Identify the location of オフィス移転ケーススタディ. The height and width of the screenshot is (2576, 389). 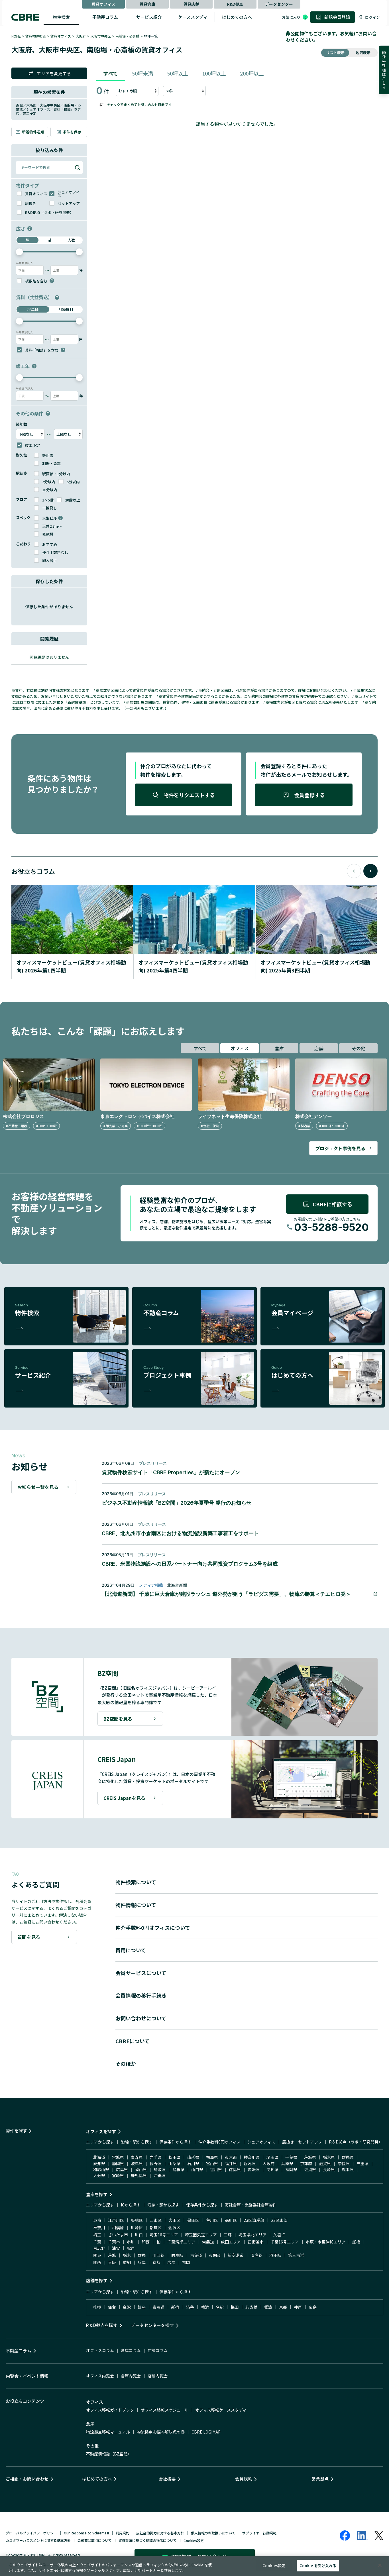
(221, 2410).